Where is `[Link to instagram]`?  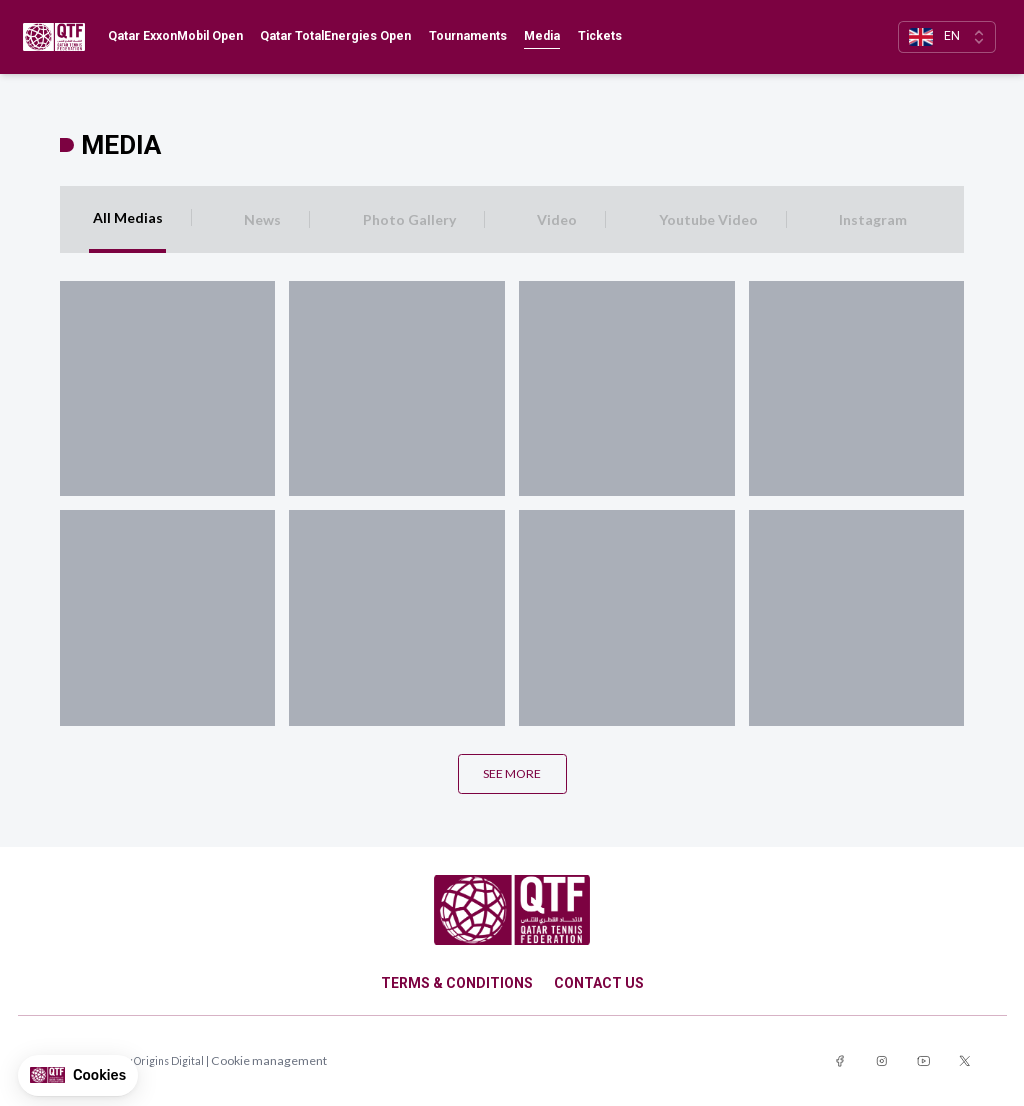 [Link to instagram] is located at coordinates (882, 1061).